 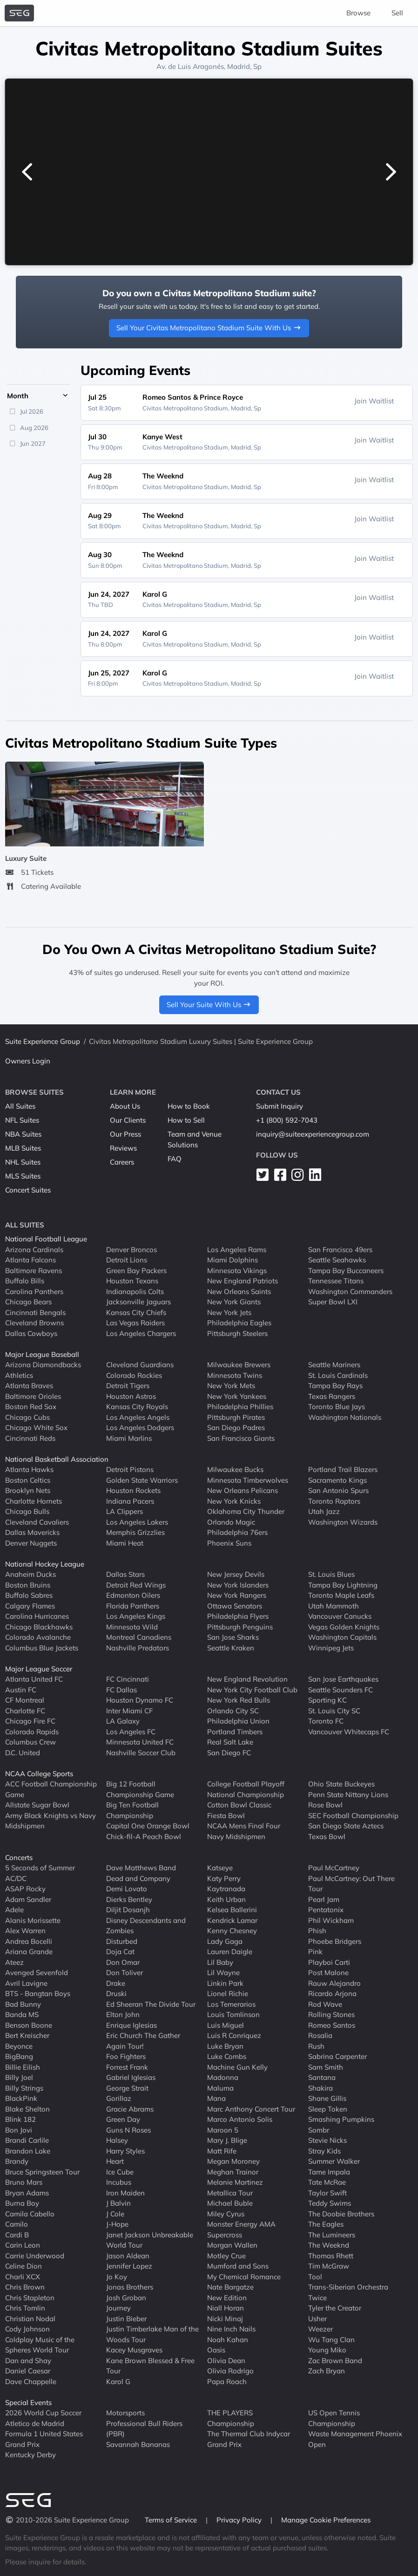 I want to click on Tampa Bay Lightning, so click(x=343, y=1585).